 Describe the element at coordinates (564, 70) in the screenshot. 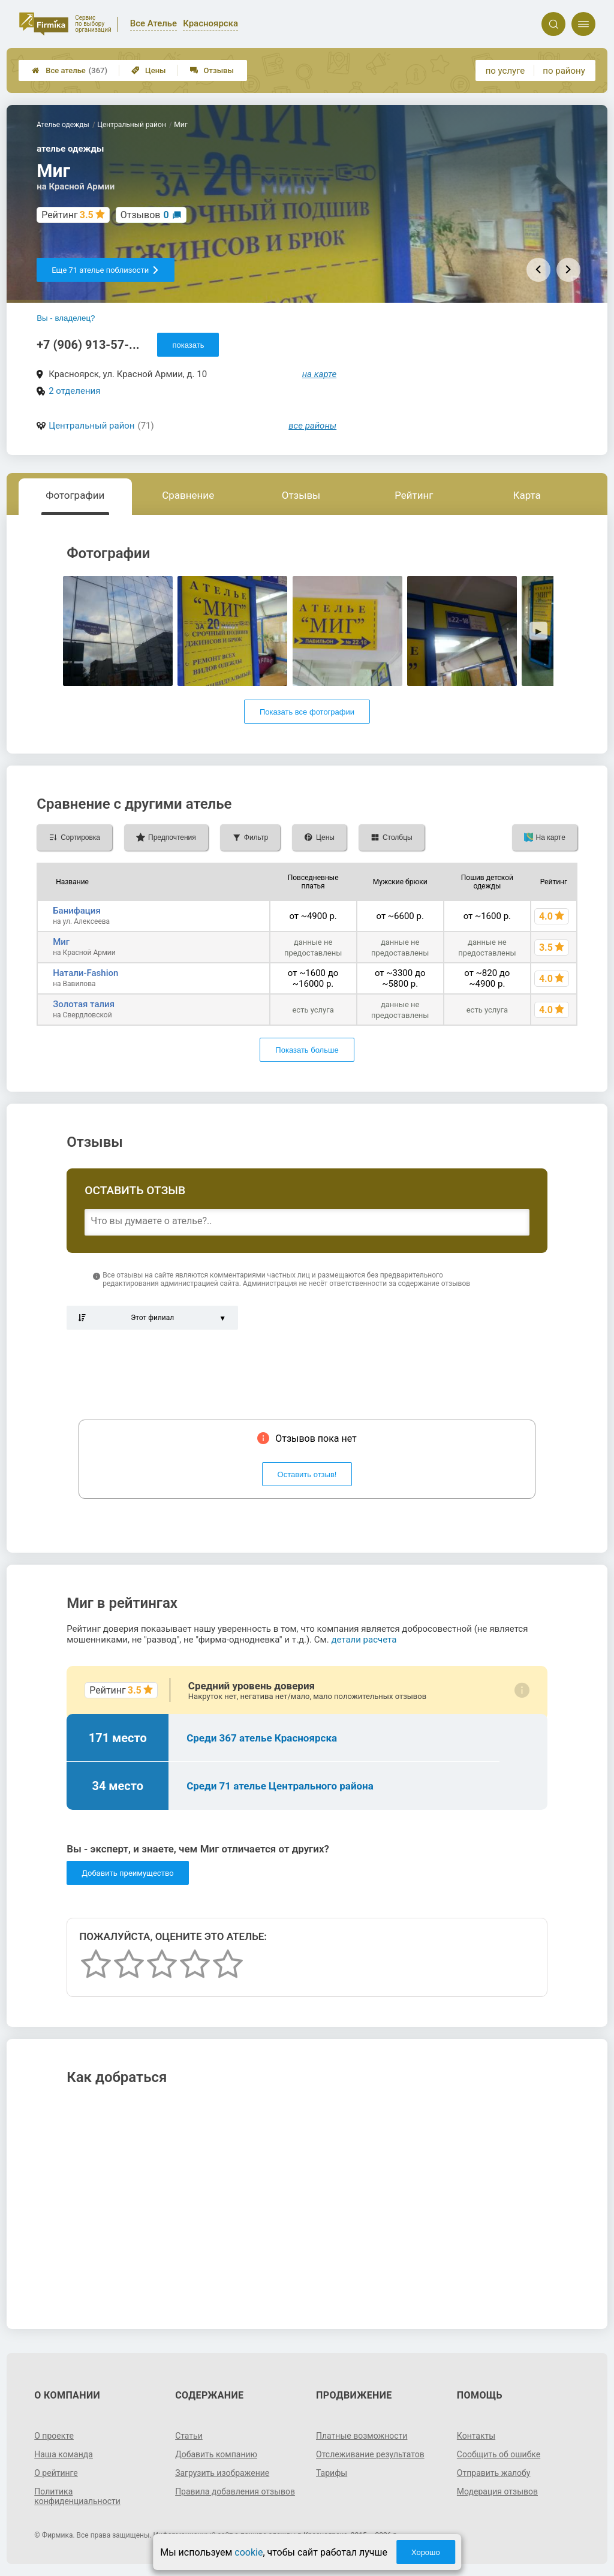

I see `по району` at that location.